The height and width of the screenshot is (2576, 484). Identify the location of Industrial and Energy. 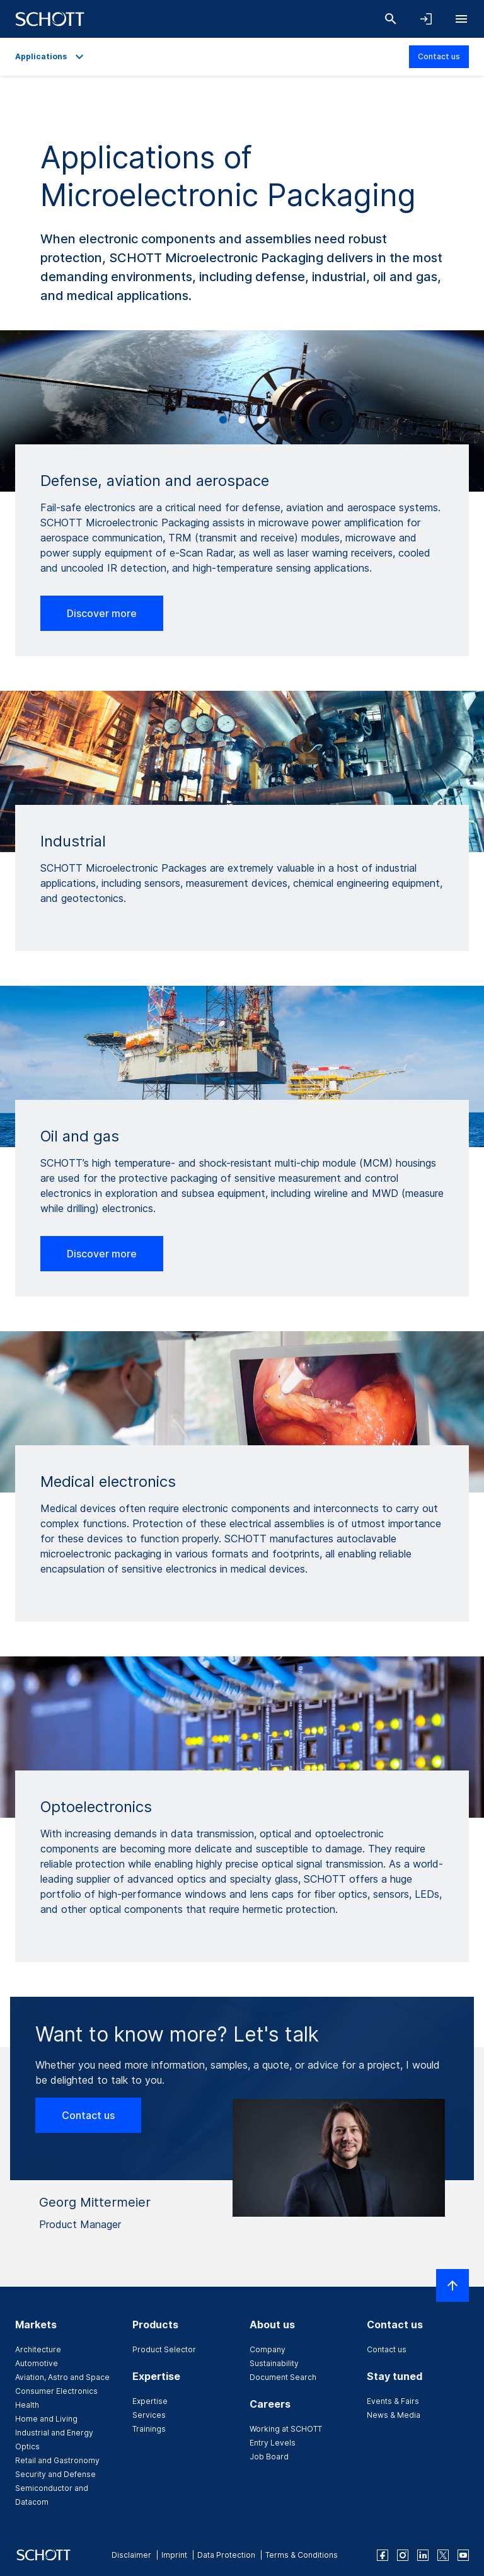
(54, 2432).